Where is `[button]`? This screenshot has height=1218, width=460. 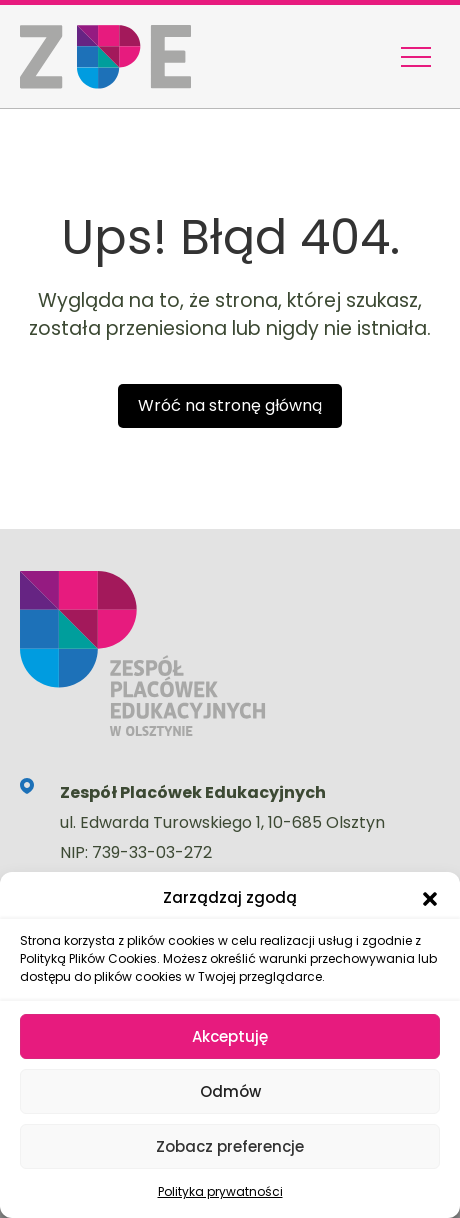 [button] is located at coordinates (430, 898).